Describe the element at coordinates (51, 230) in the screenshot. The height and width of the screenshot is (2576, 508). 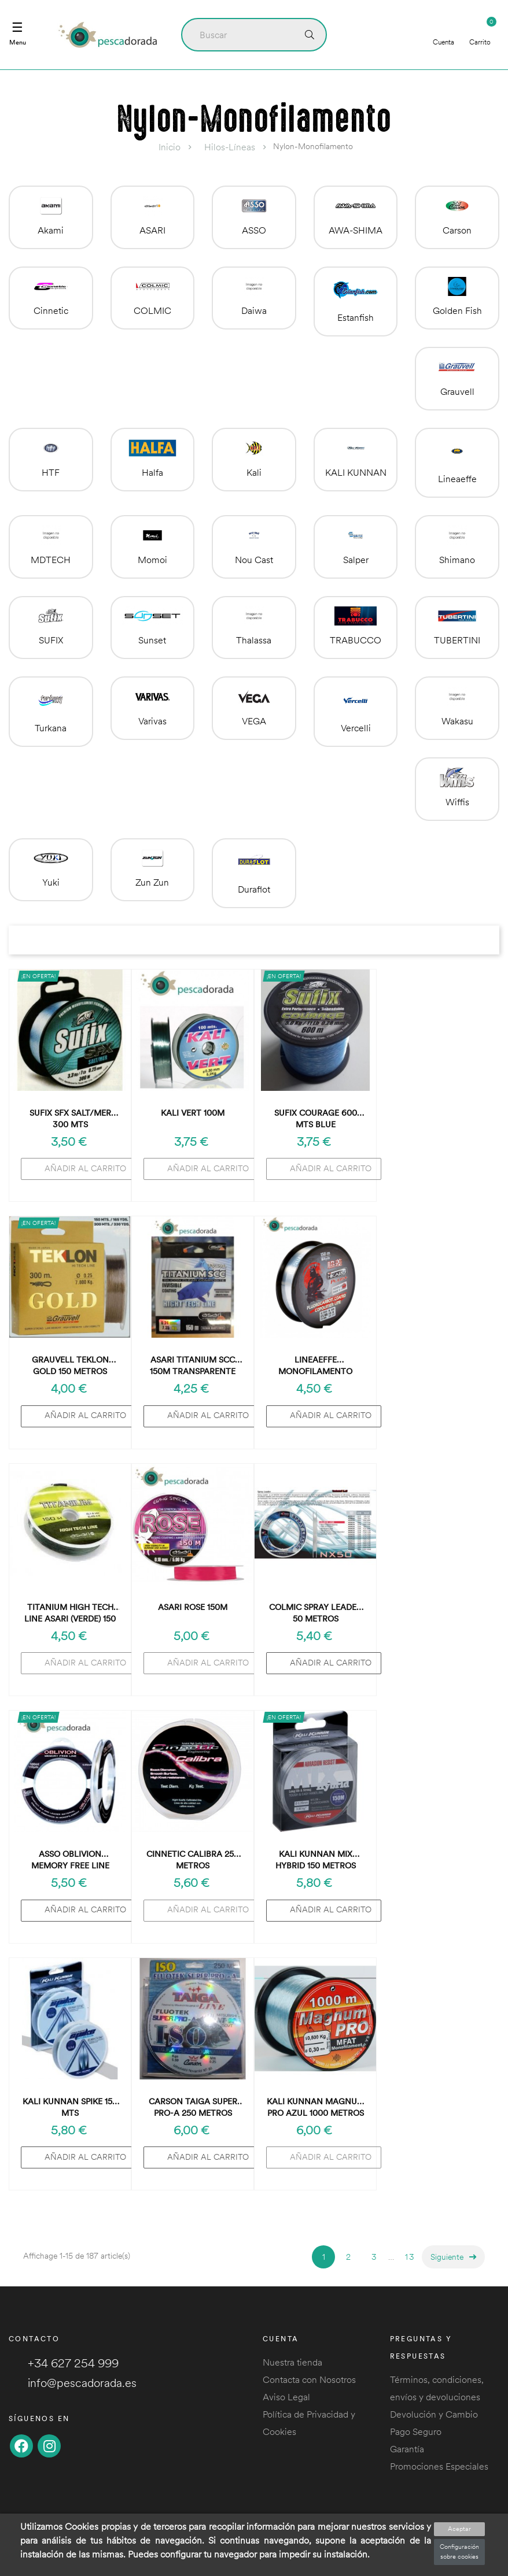
I see `Akami` at that location.